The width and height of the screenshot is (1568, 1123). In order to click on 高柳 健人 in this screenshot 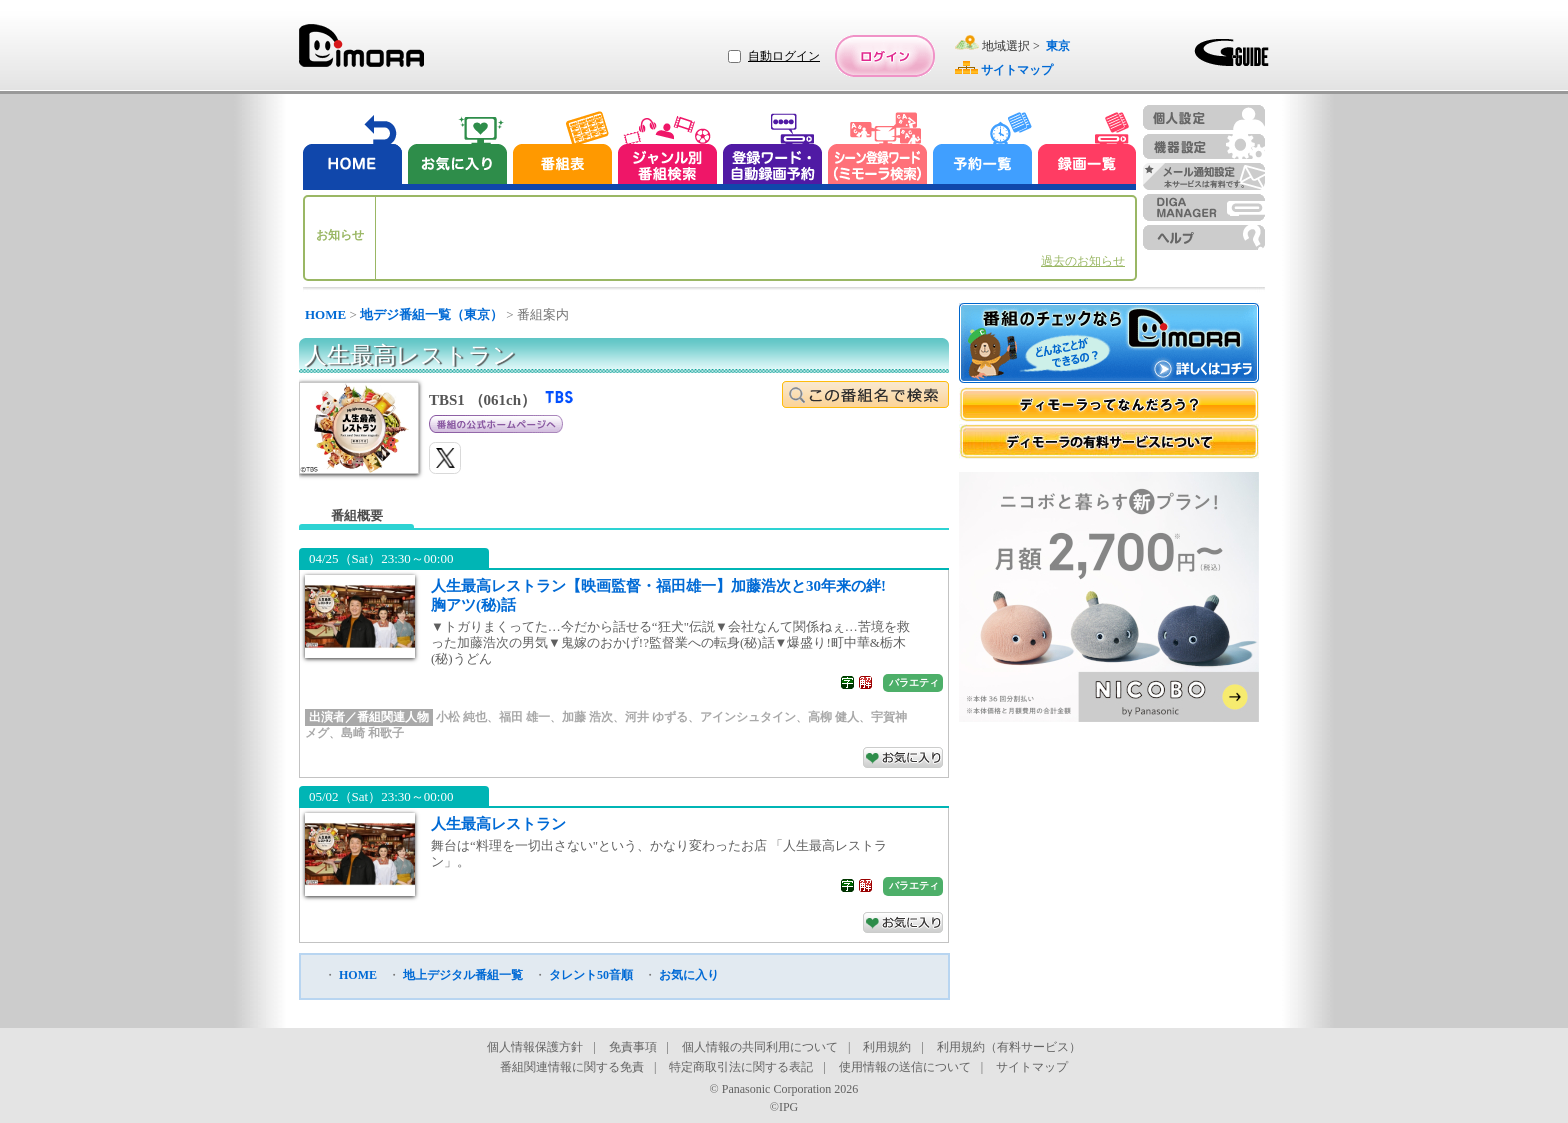, I will do `click(833, 717)`.